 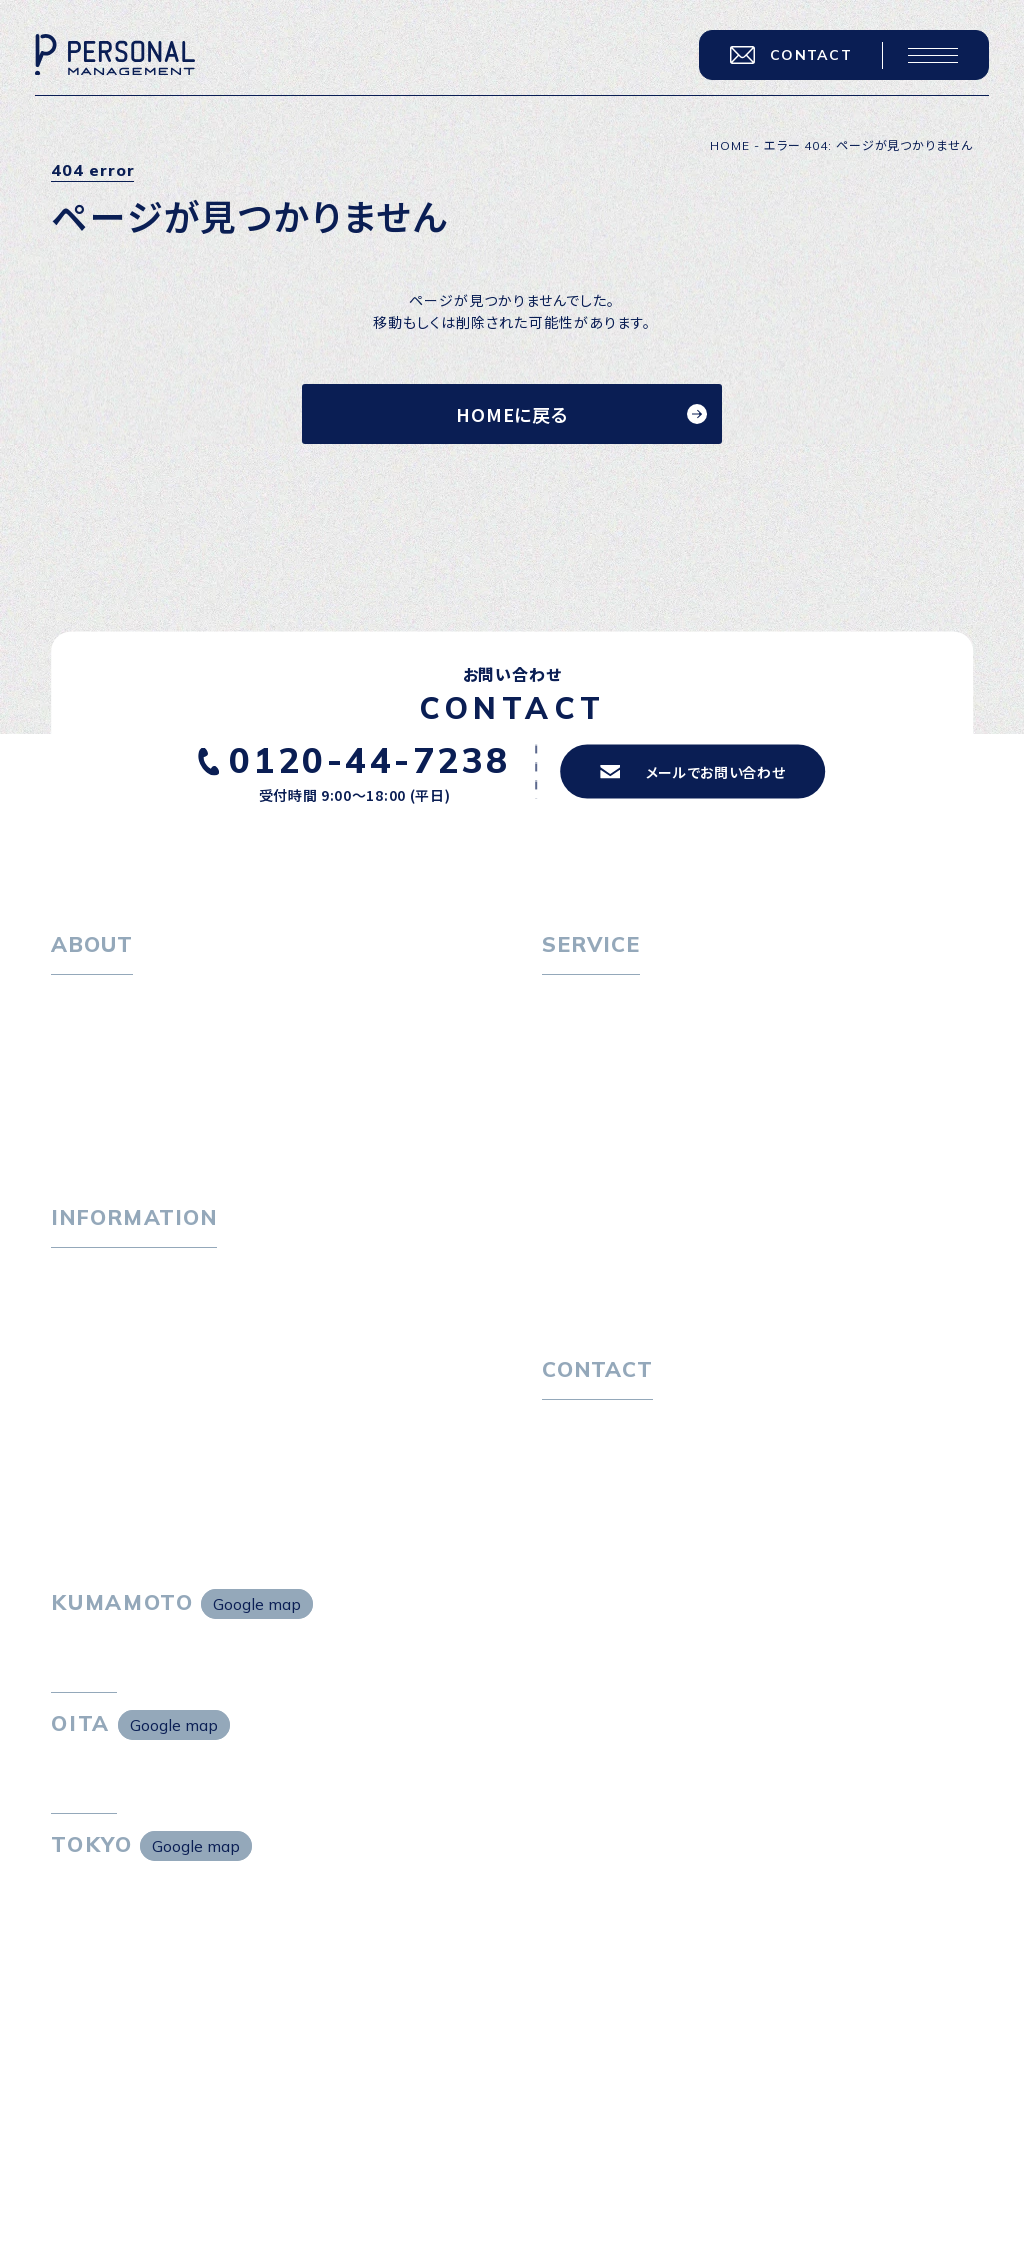 What do you see at coordinates (78, 1346) in the screenshot?
I see `ニュース` at bounding box center [78, 1346].